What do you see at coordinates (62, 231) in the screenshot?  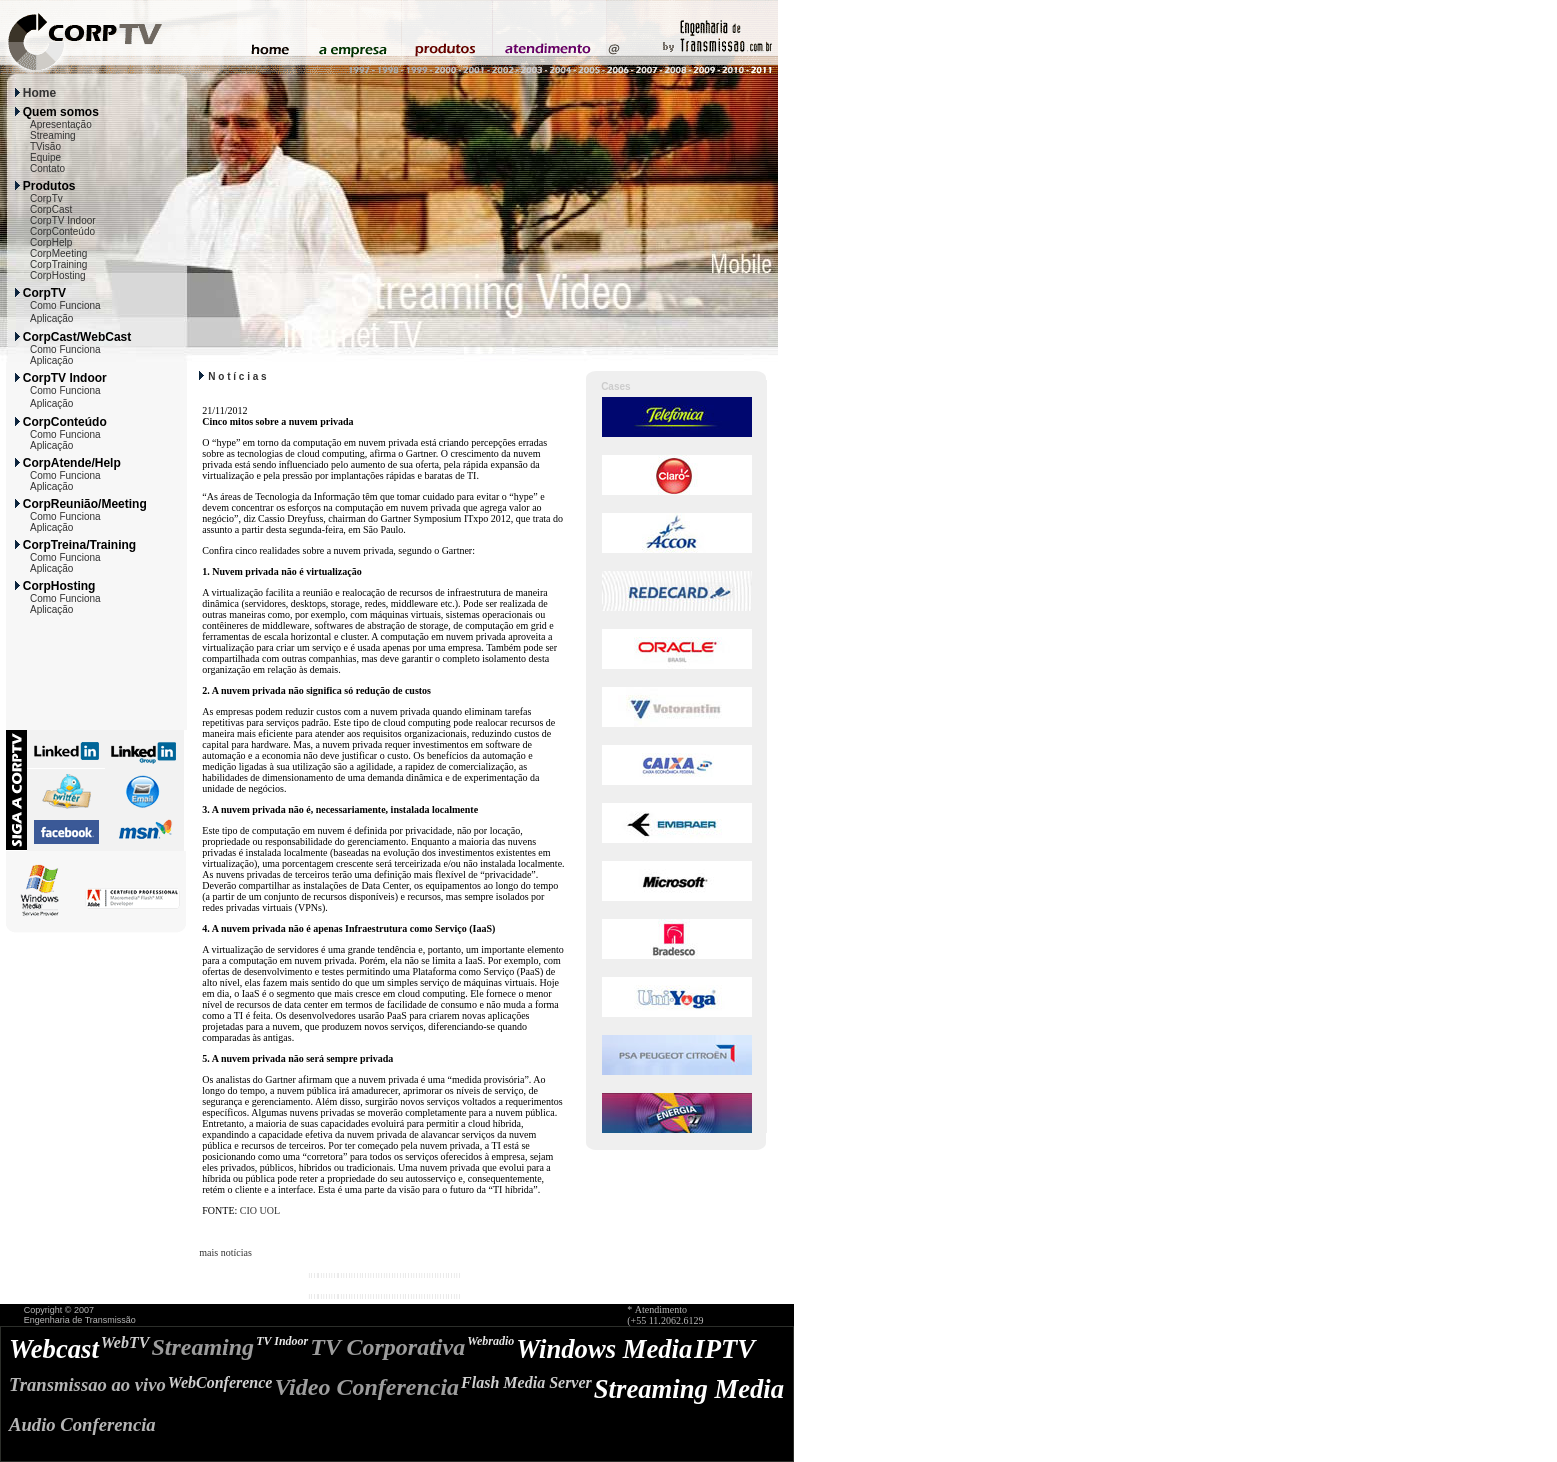 I see `CorpConteúdo` at bounding box center [62, 231].